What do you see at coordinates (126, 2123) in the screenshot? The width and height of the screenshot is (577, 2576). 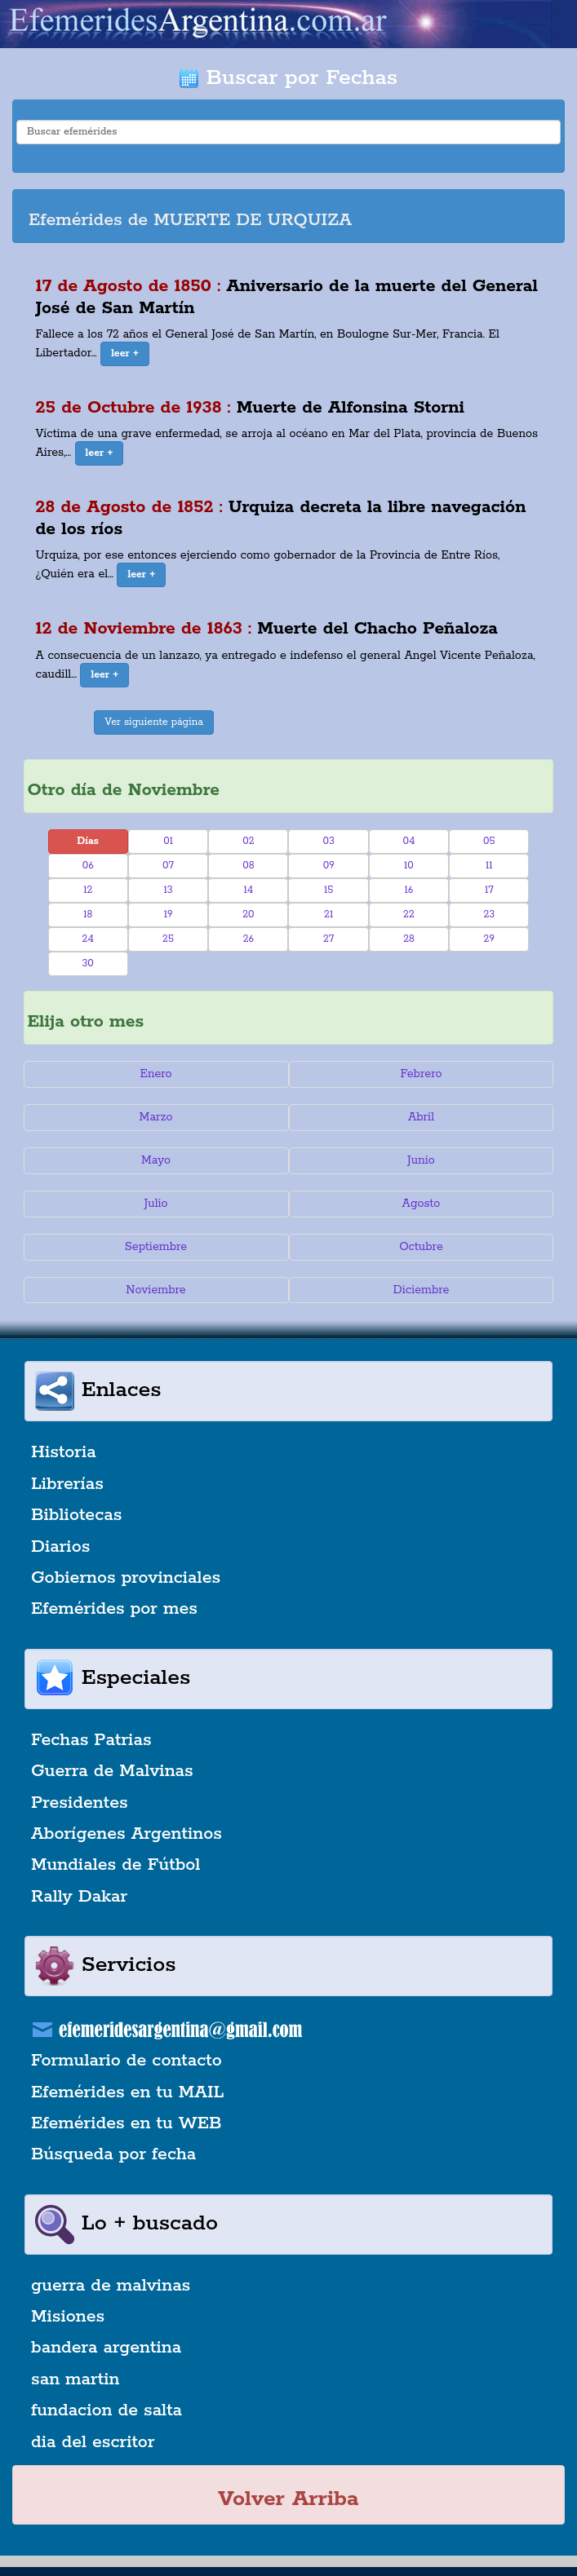 I see `Efemérides en tu WEB` at bounding box center [126, 2123].